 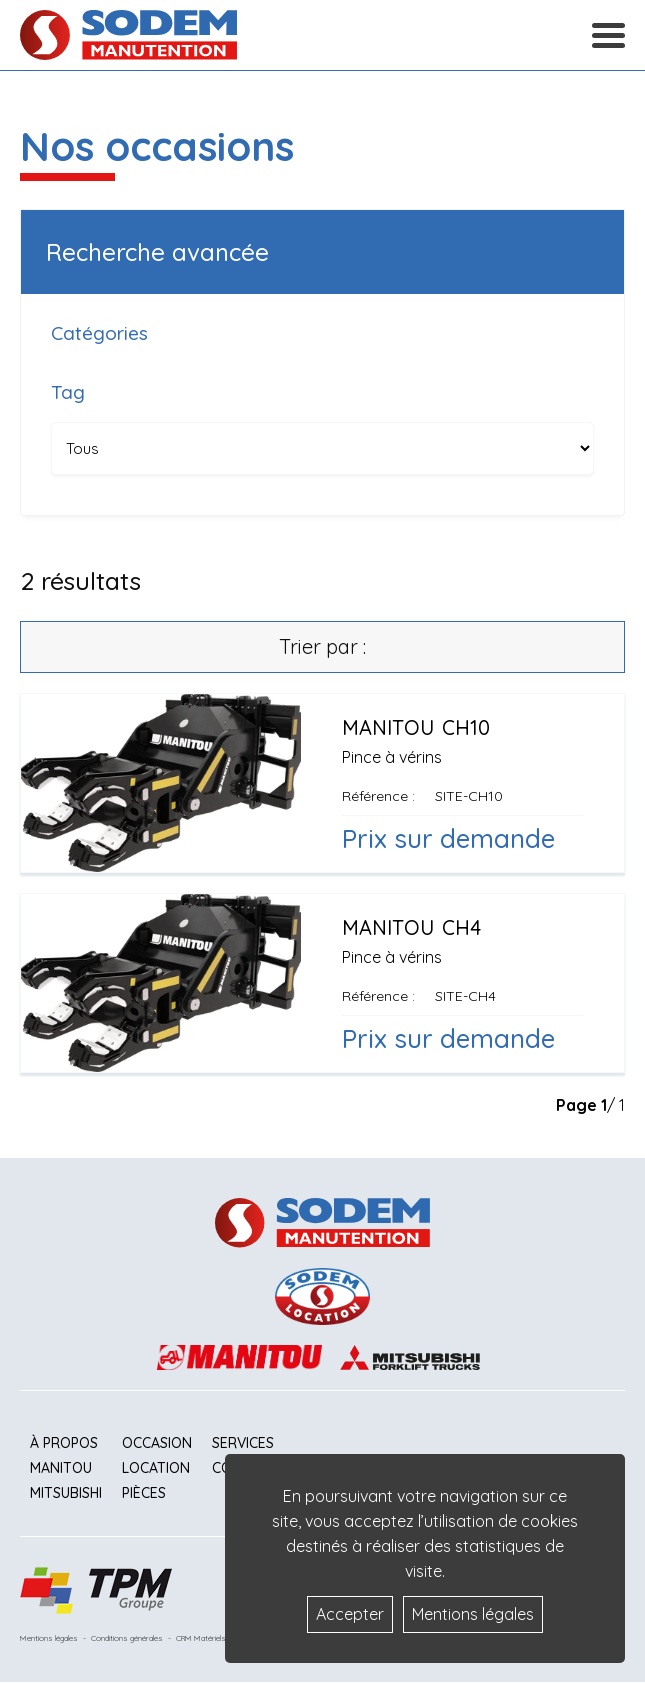 What do you see at coordinates (157, 1443) in the screenshot?
I see `Occasion` at bounding box center [157, 1443].